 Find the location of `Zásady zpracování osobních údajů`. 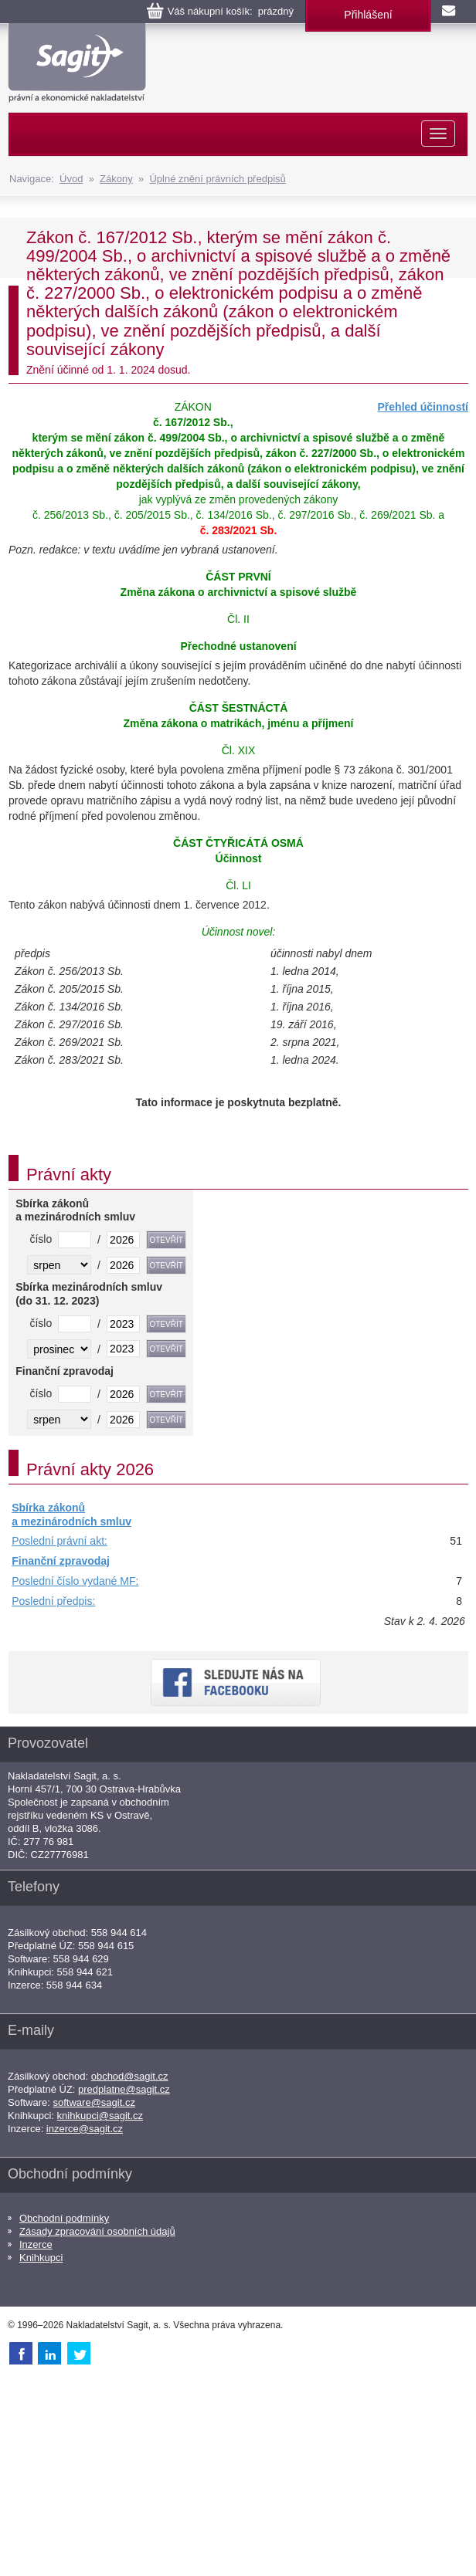

Zásady zpracování osobních údajů is located at coordinates (97, 2231).